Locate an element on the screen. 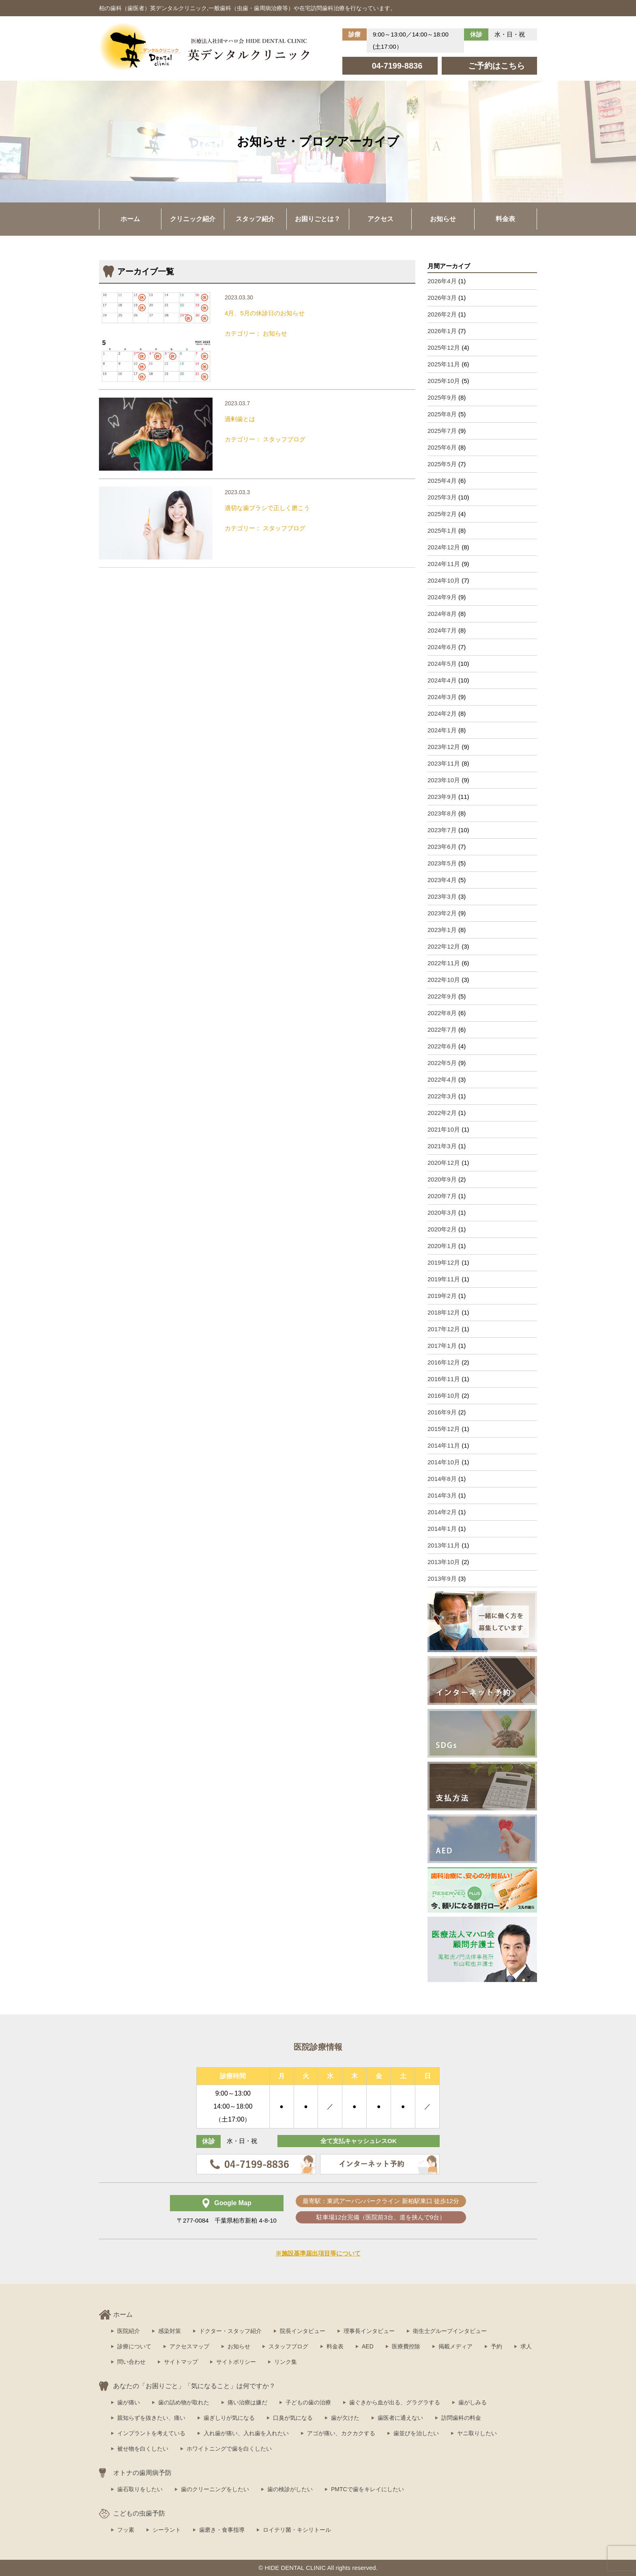 This screenshot has width=636, height=2576. 衛生士グループインタビュー is located at coordinates (450, 2331).